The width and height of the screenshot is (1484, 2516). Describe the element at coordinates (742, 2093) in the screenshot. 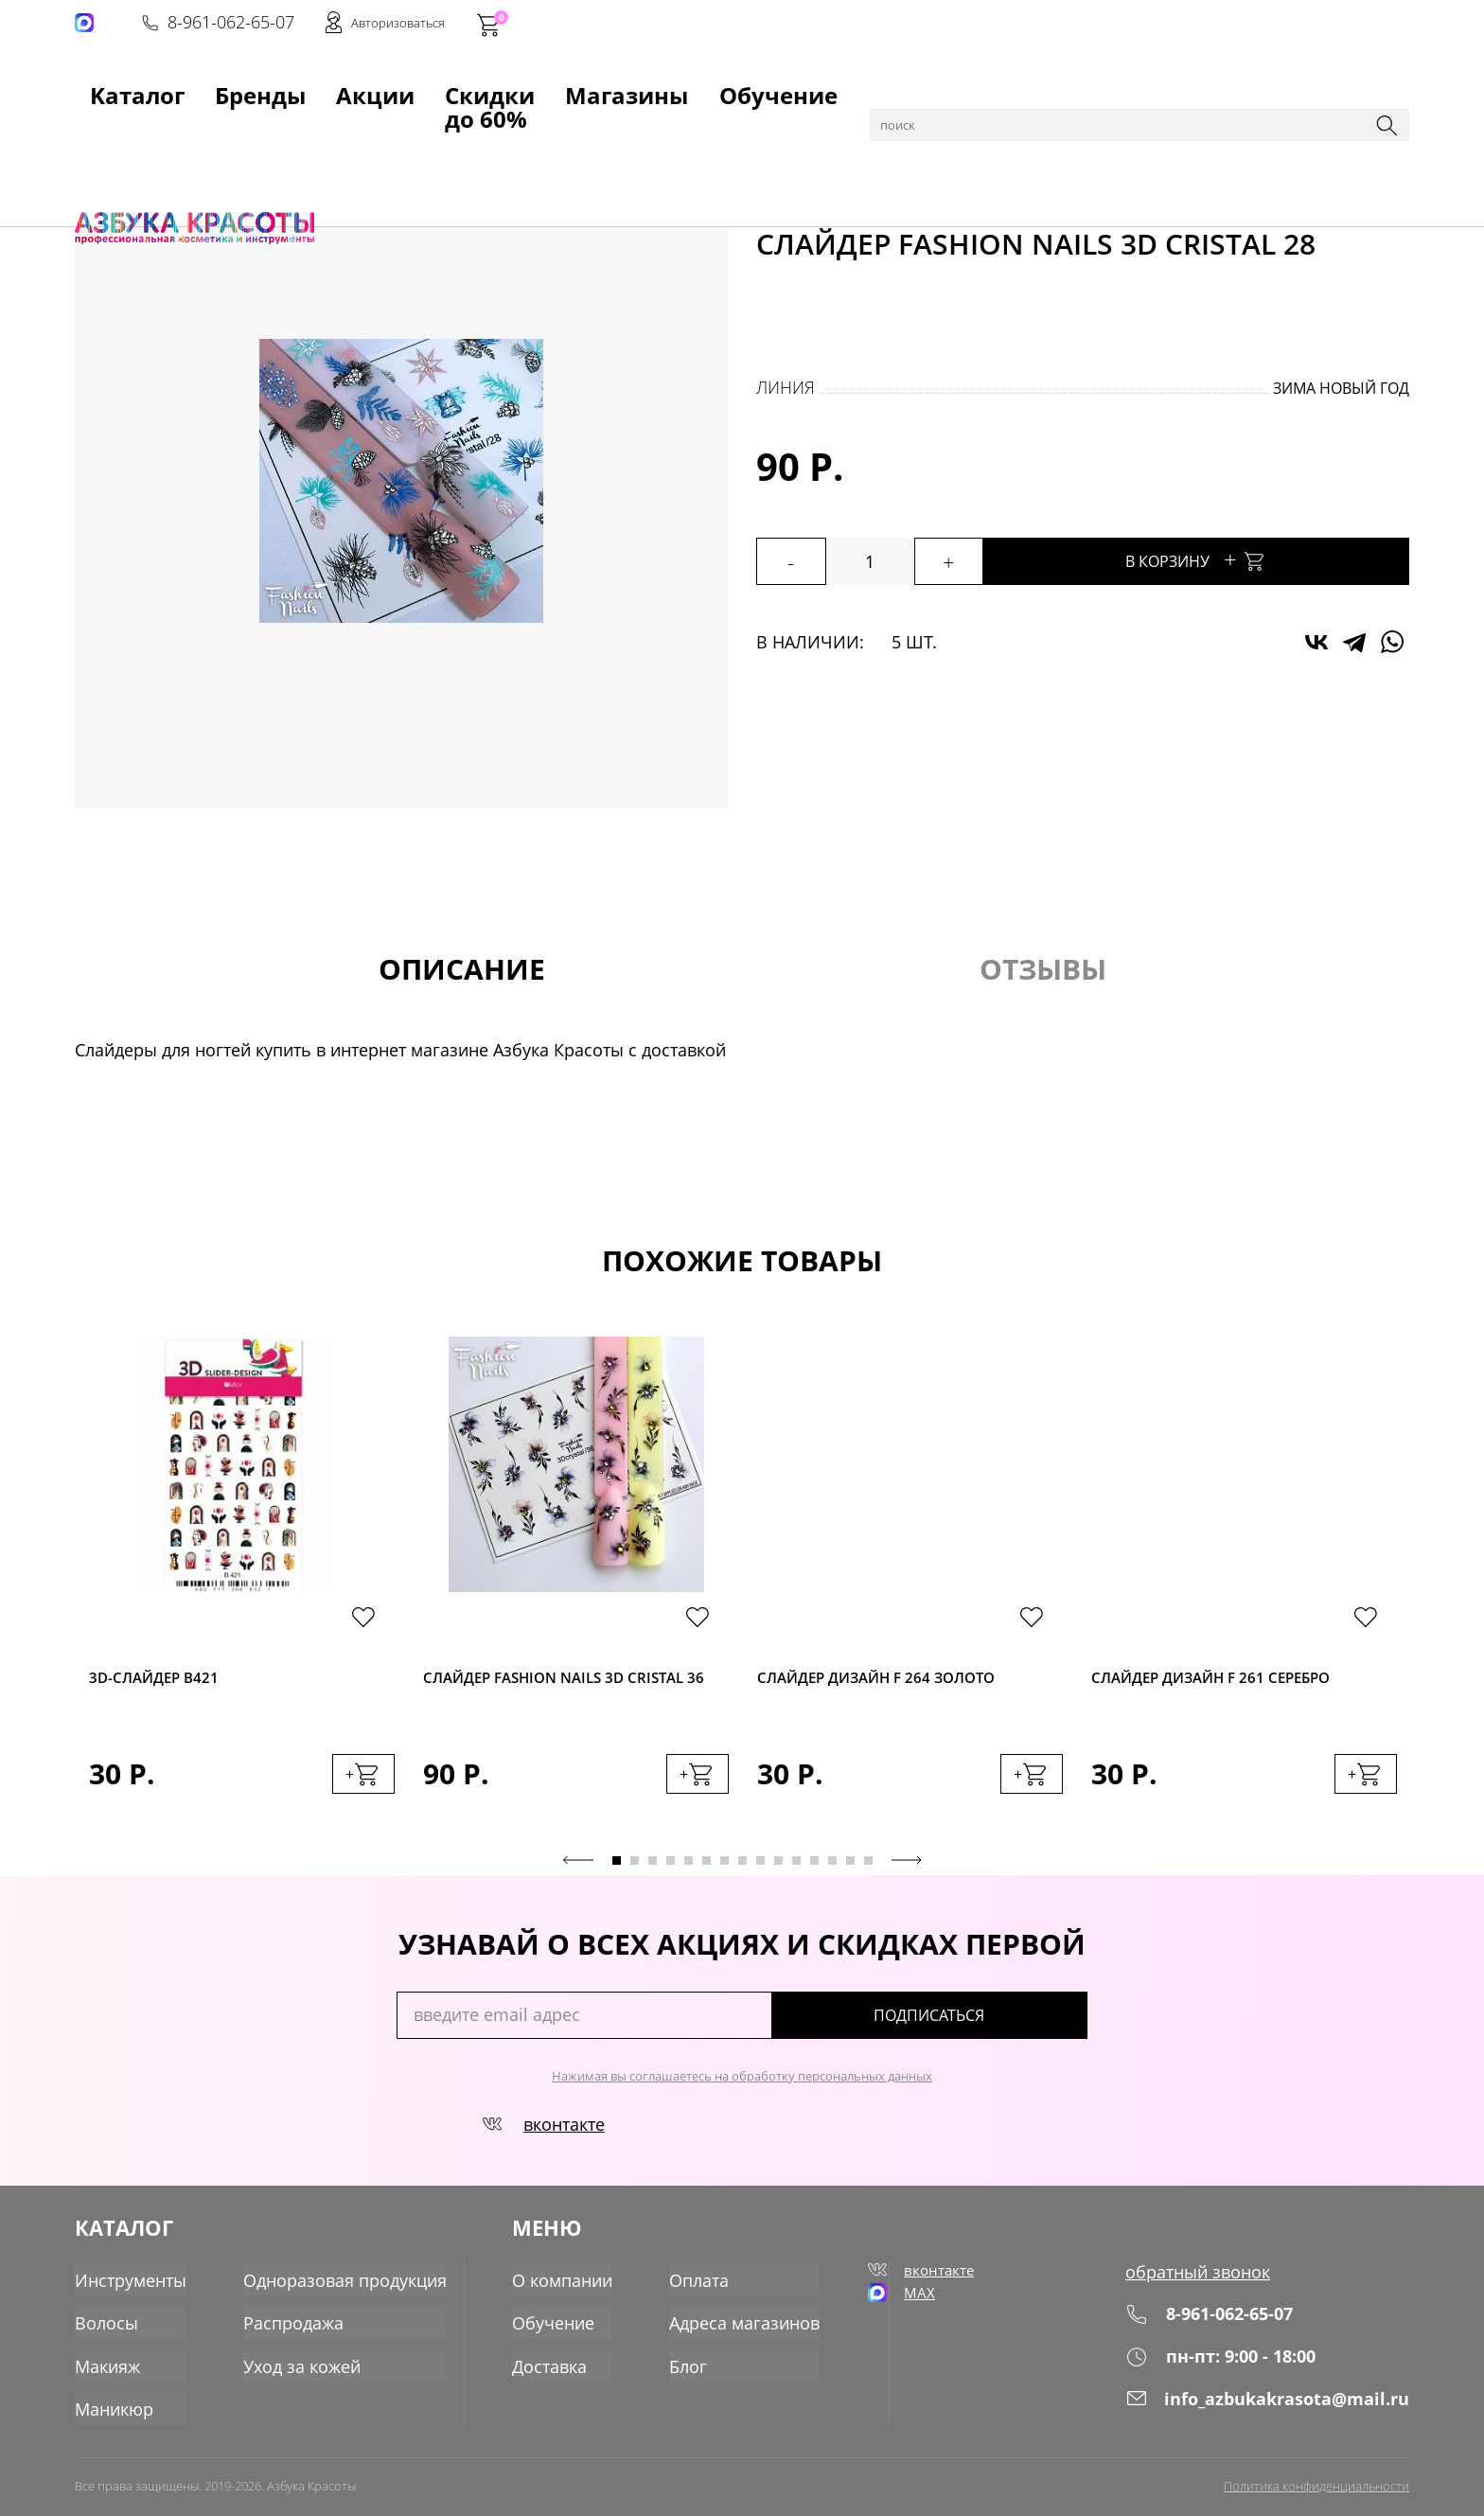

I see `Нажимая вы соглашаетесь на обработку персональных данных` at that location.